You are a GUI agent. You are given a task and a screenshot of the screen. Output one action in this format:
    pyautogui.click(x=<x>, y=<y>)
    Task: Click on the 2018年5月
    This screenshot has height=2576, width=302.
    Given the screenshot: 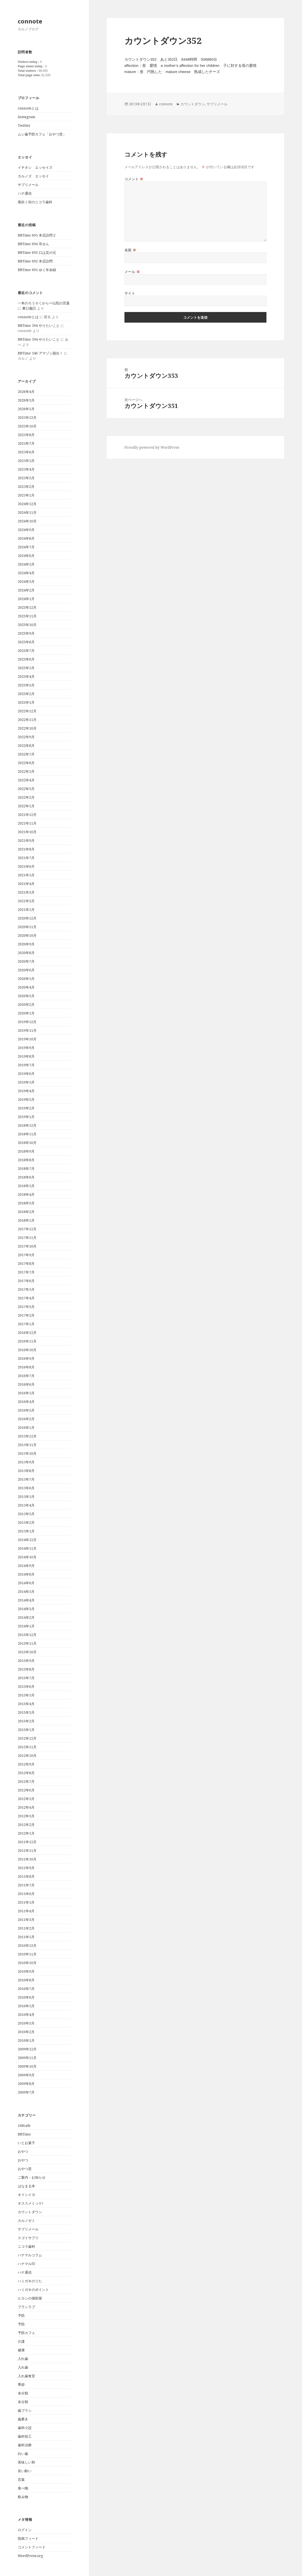 What is the action you would take?
    pyautogui.click(x=26, y=1185)
    